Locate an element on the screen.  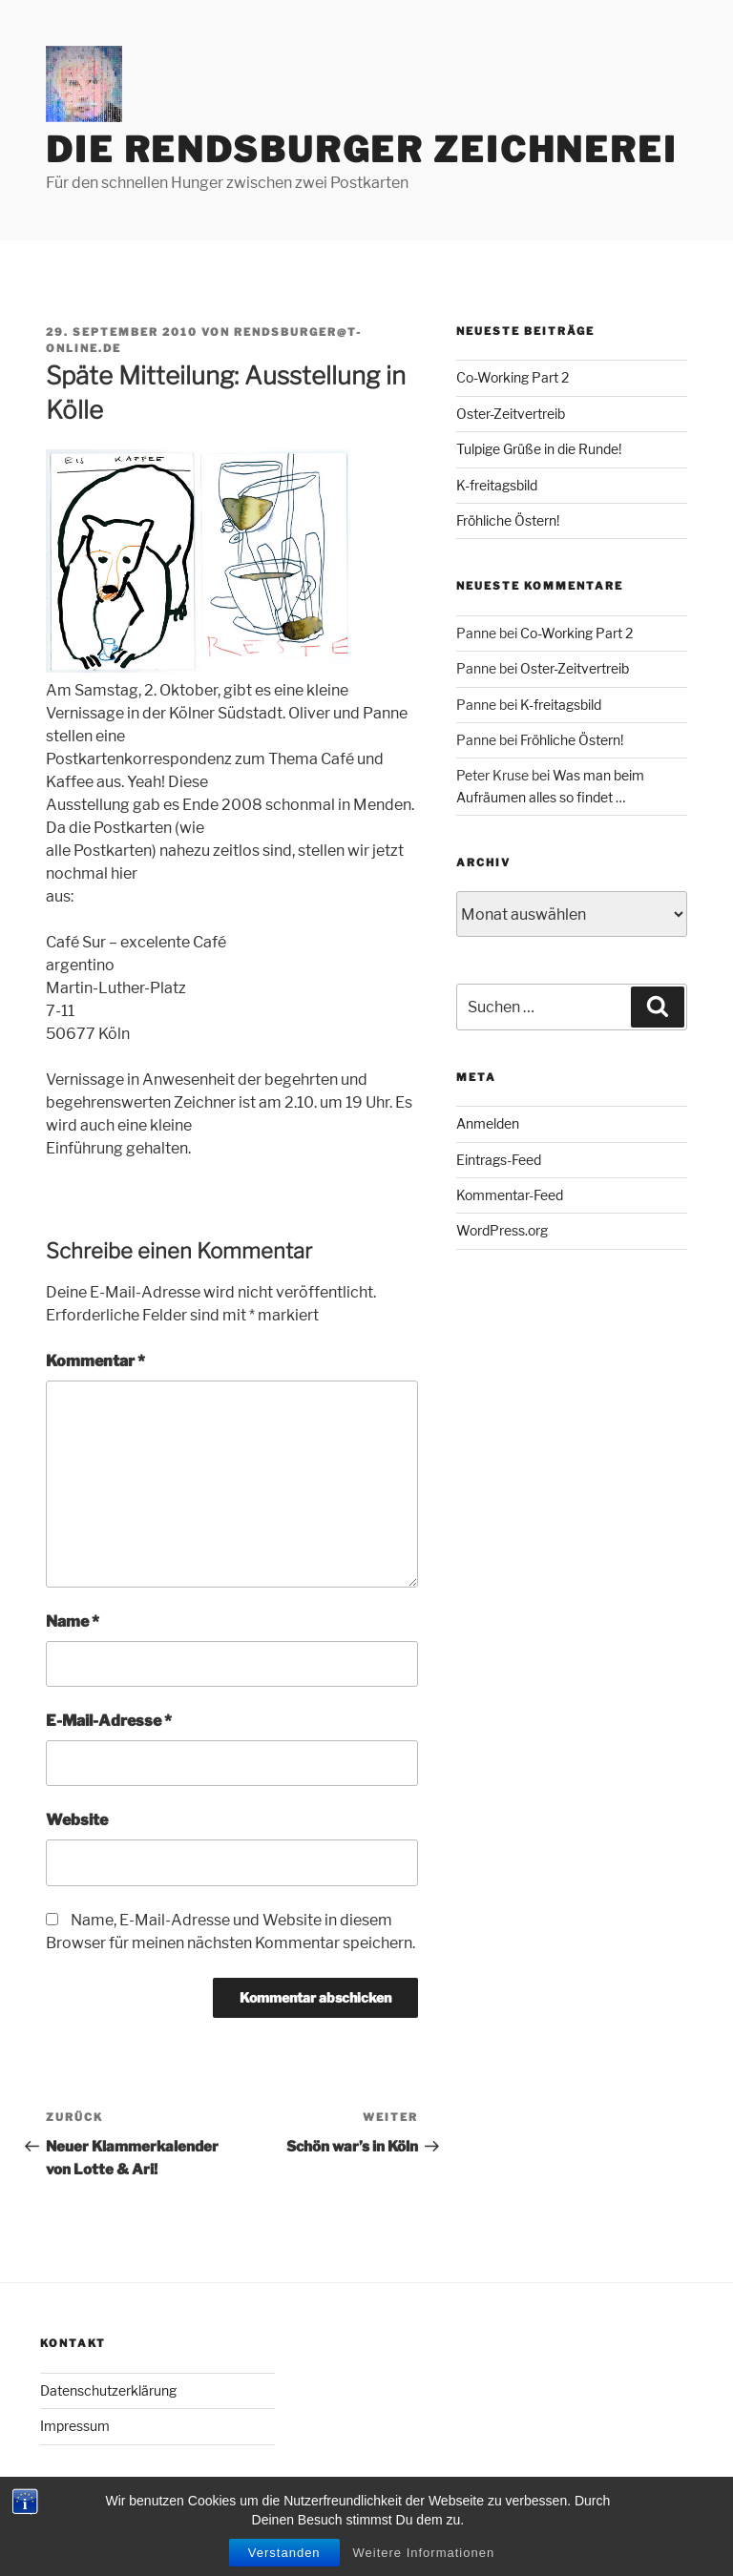
E-Mail-Adresse is located at coordinates (109, 1721).